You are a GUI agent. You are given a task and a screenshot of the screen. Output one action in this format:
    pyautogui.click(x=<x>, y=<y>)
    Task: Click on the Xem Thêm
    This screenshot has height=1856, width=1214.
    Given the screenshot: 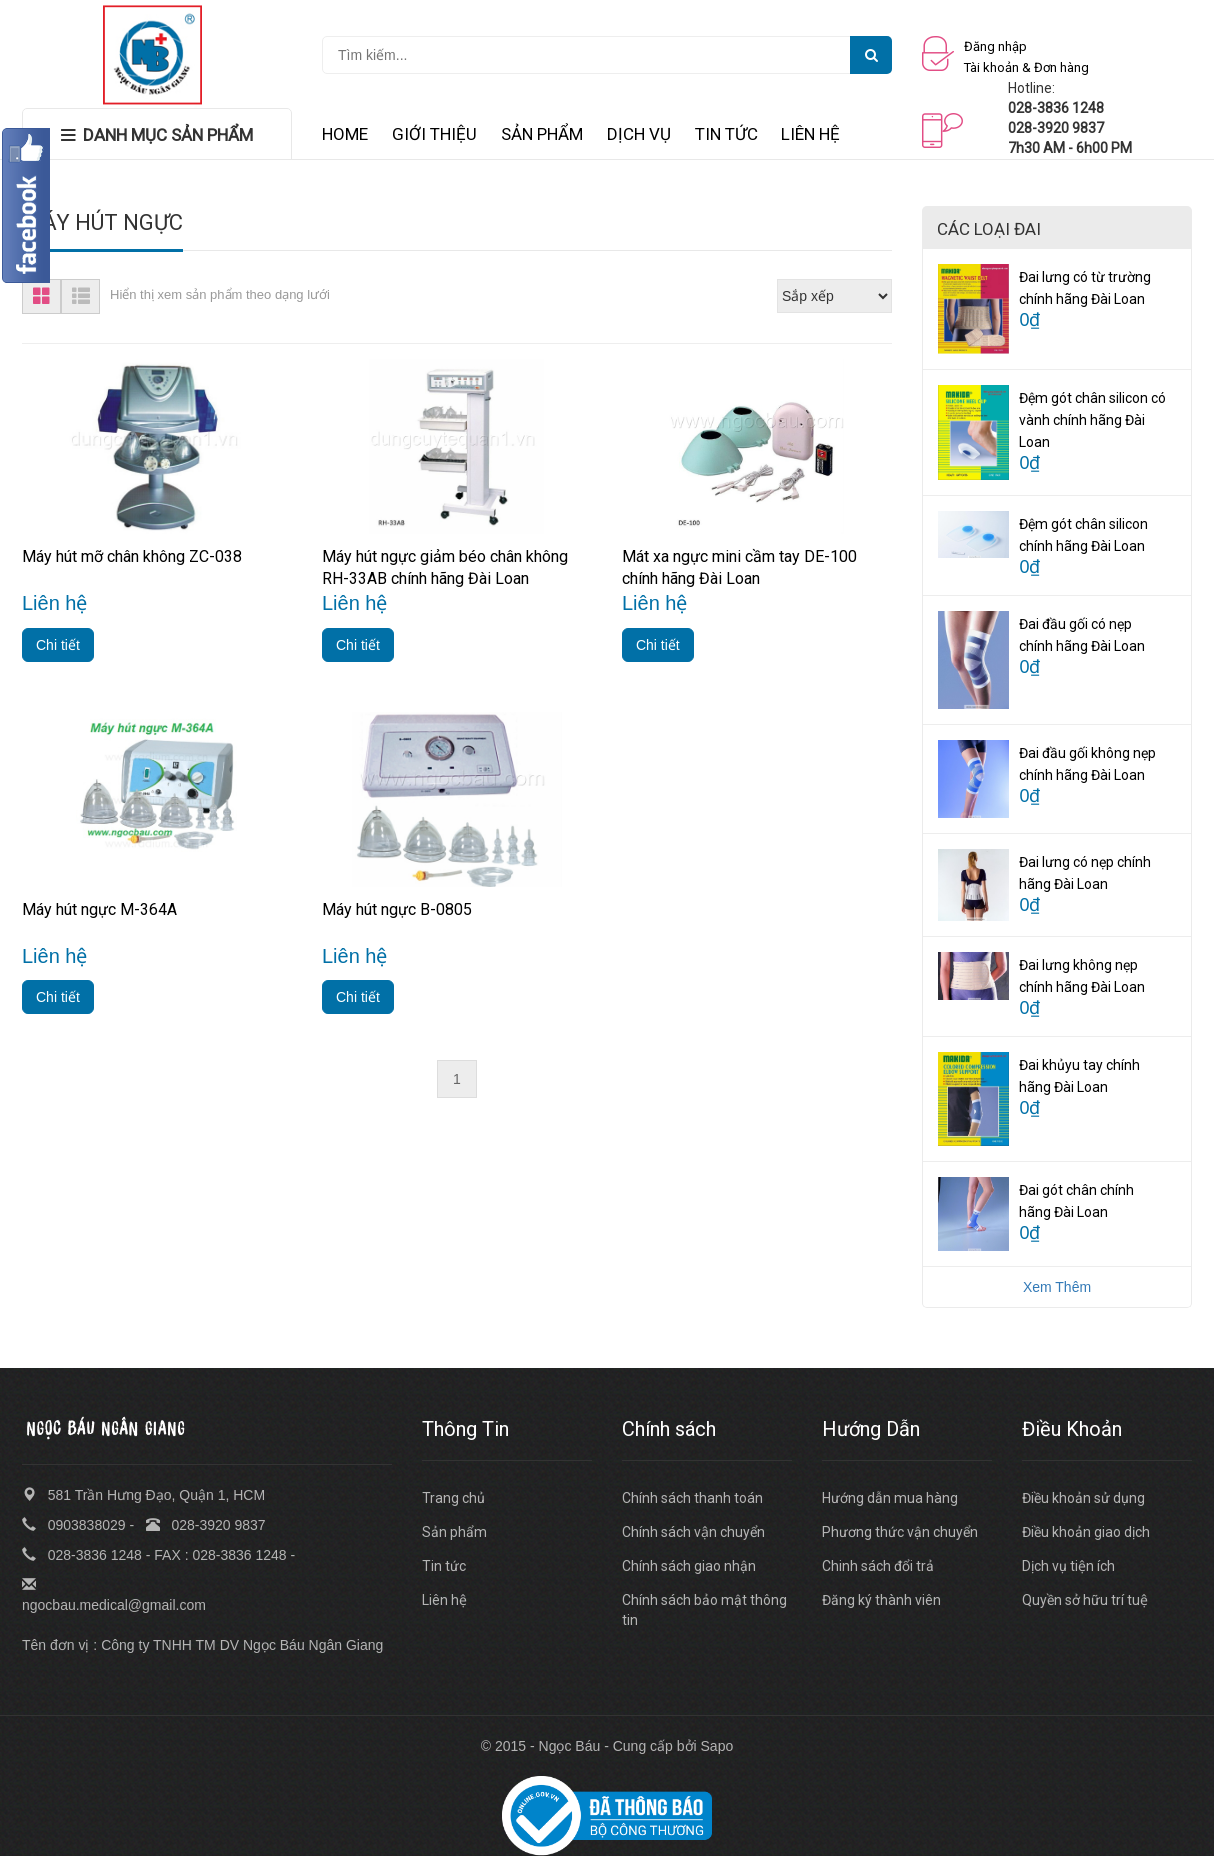 What is the action you would take?
    pyautogui.click(x=1057, y=1287)
    